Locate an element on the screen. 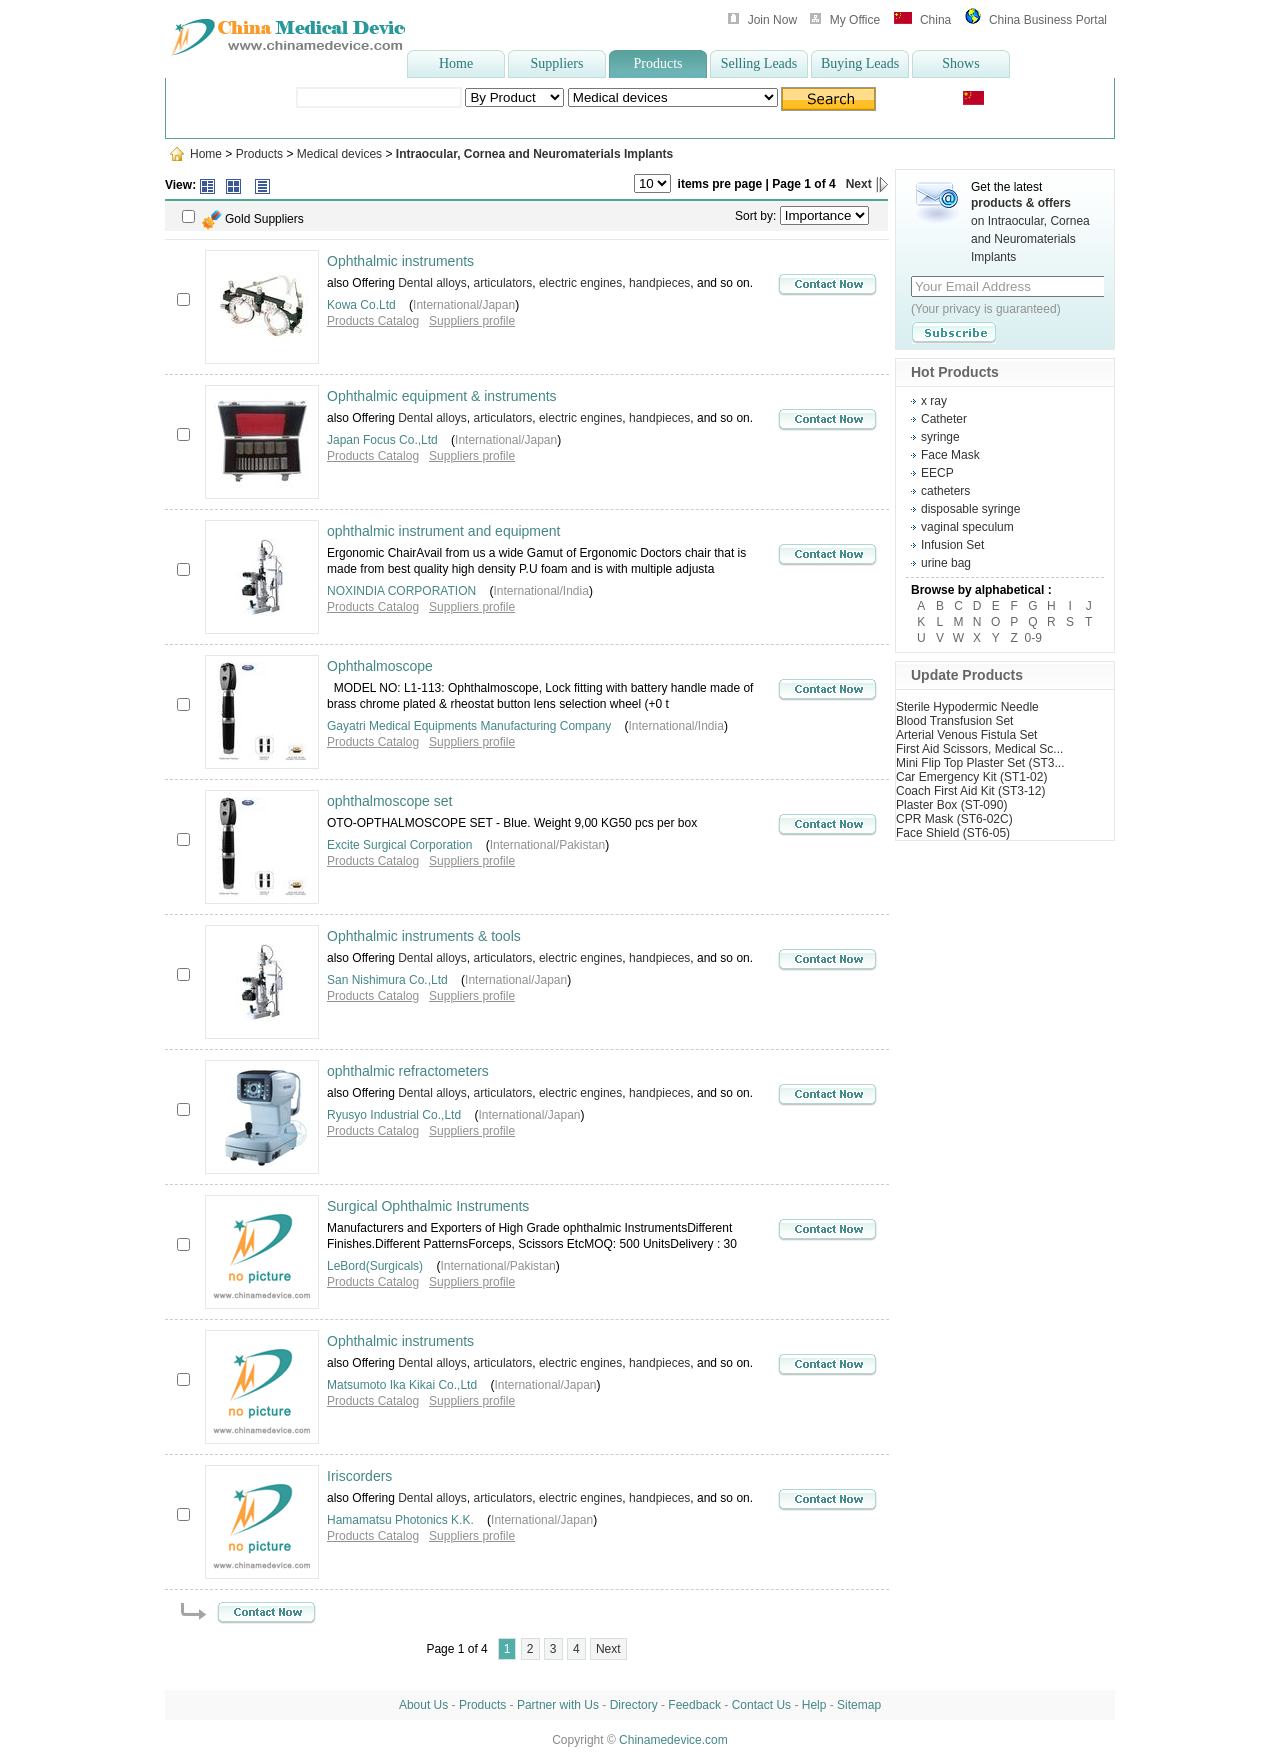 The width and height of the screenshot is (1280, 1760). Mini Flip Top Plaster Set (ST3... is located at coordinates (980, 763).